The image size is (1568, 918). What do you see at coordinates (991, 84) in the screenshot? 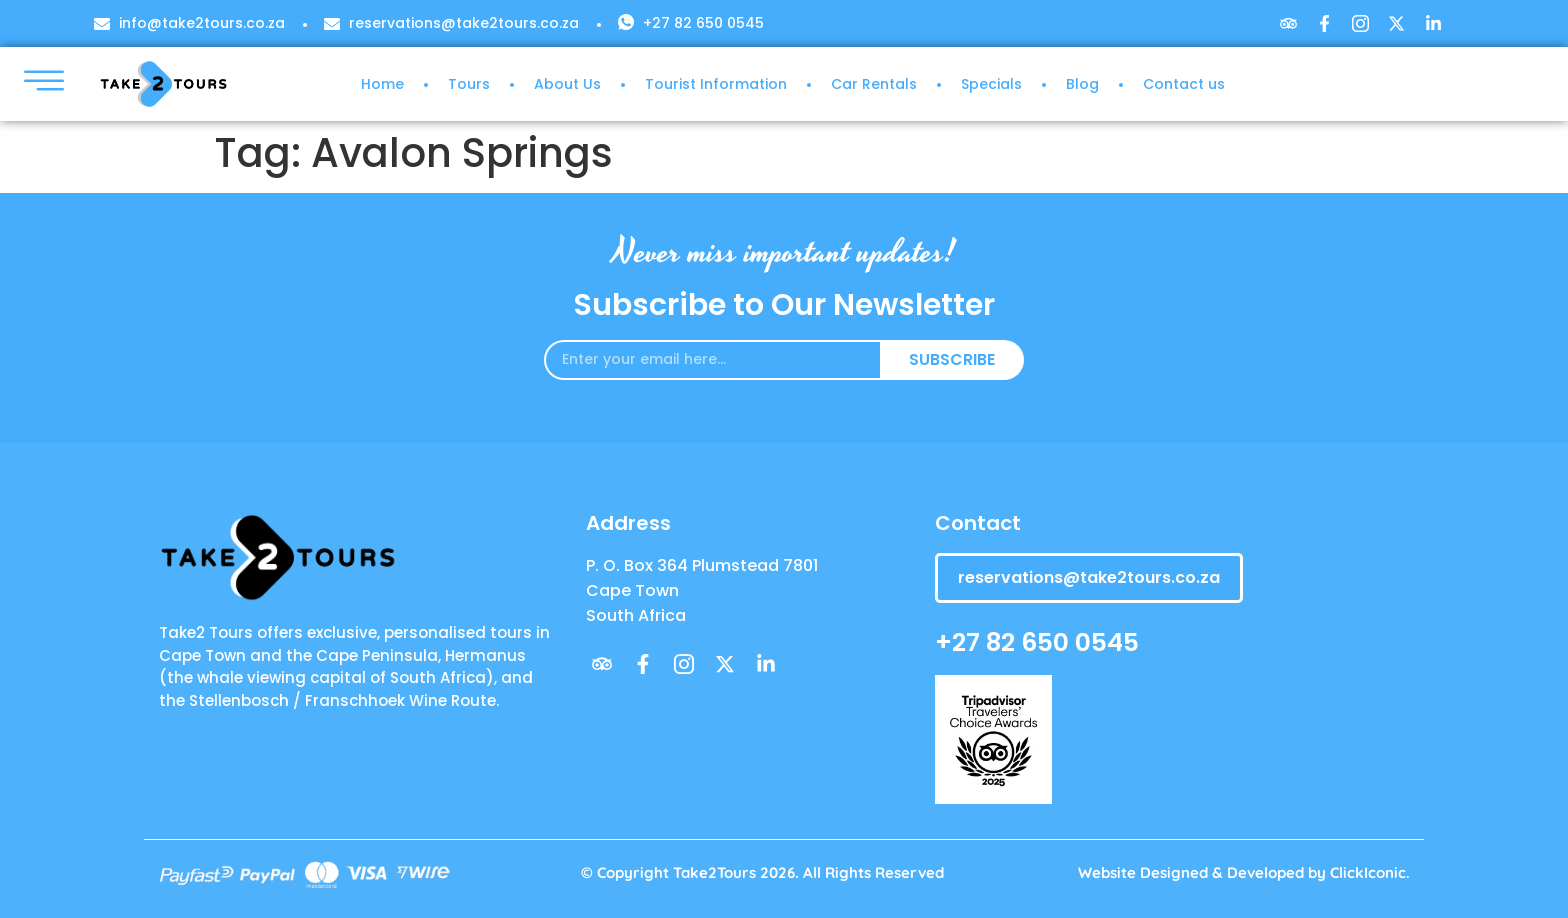
I see `Specials` at bounding box center [991, 84].